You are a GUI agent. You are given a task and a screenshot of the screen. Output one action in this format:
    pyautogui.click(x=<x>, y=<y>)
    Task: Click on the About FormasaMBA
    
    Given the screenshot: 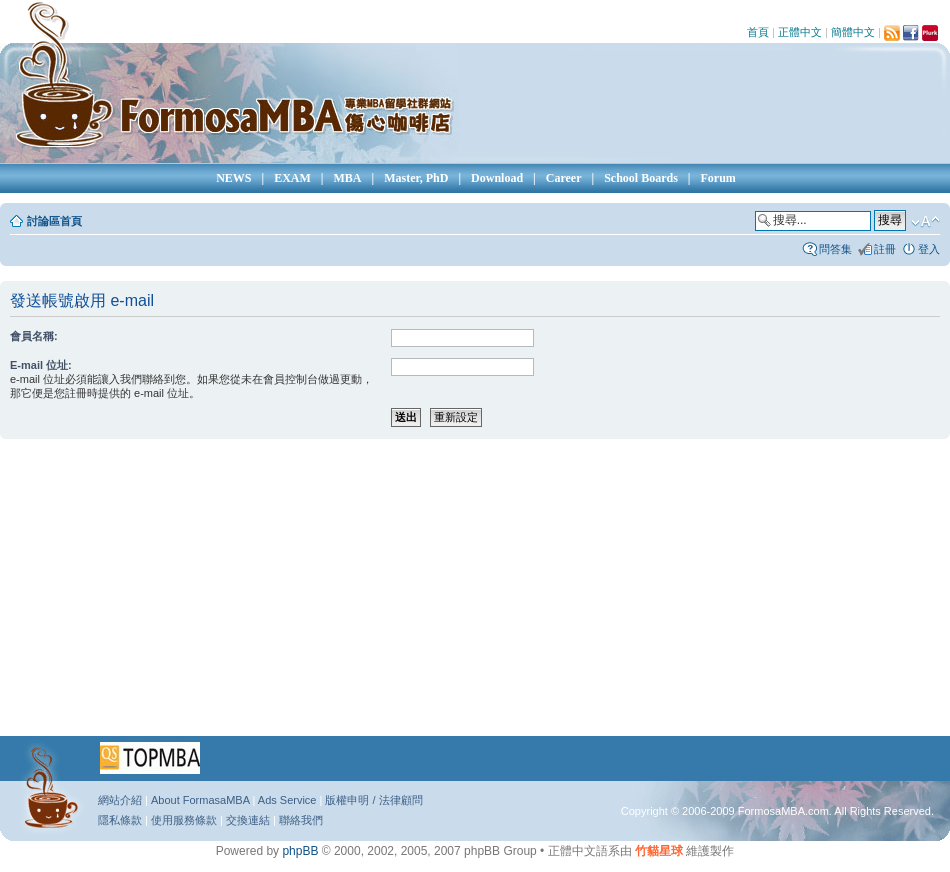 What is the action you would take?
    pyautogui.click(x=200, y=800)
    